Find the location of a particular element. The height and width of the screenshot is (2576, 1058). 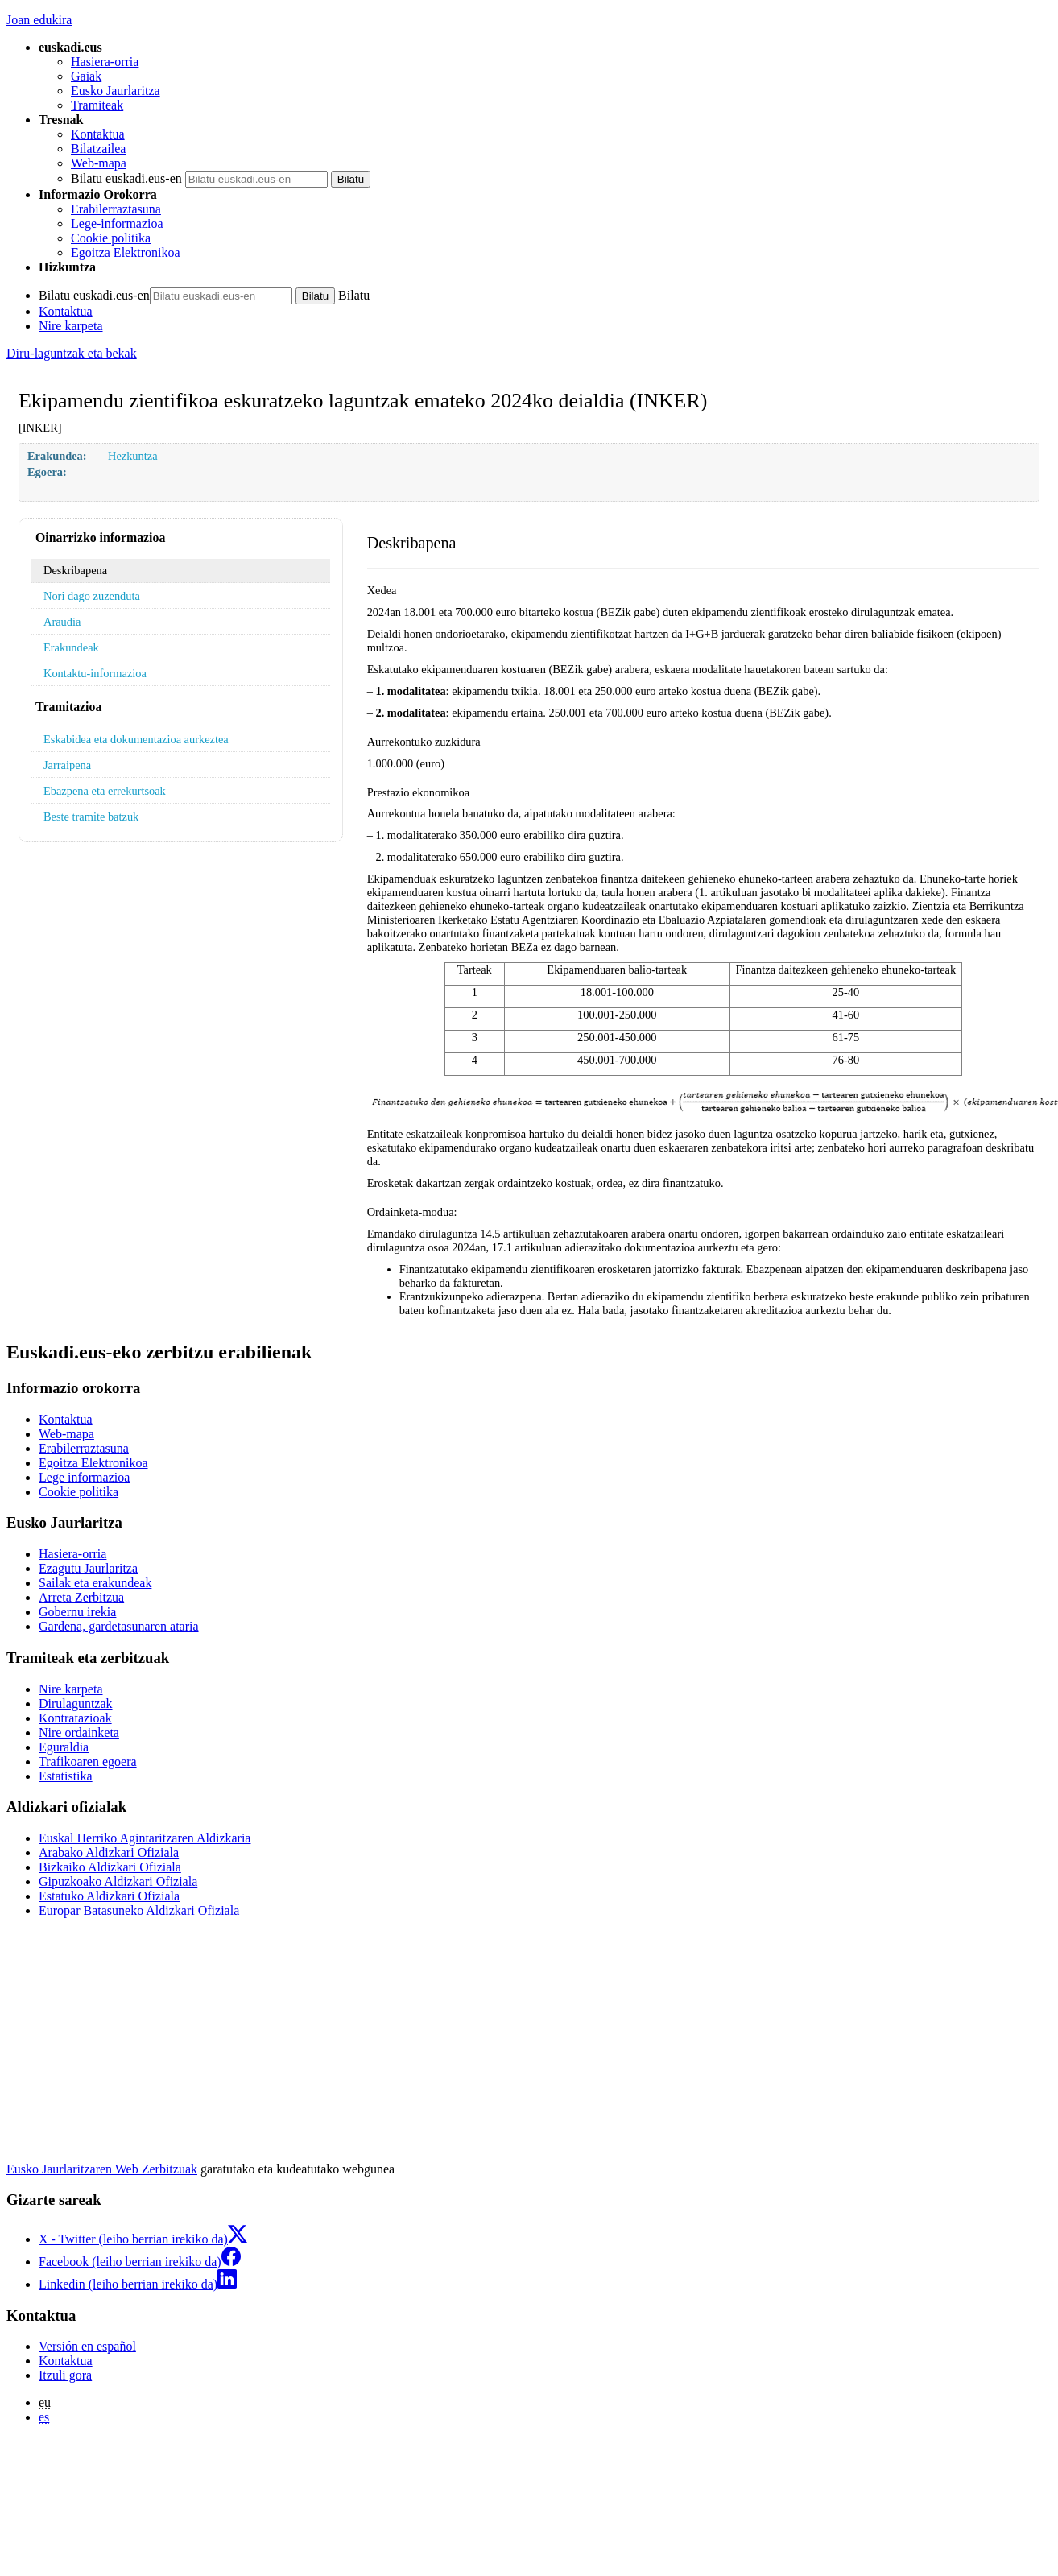

Beste tramite batzuk is located at coordinates (90, 816).